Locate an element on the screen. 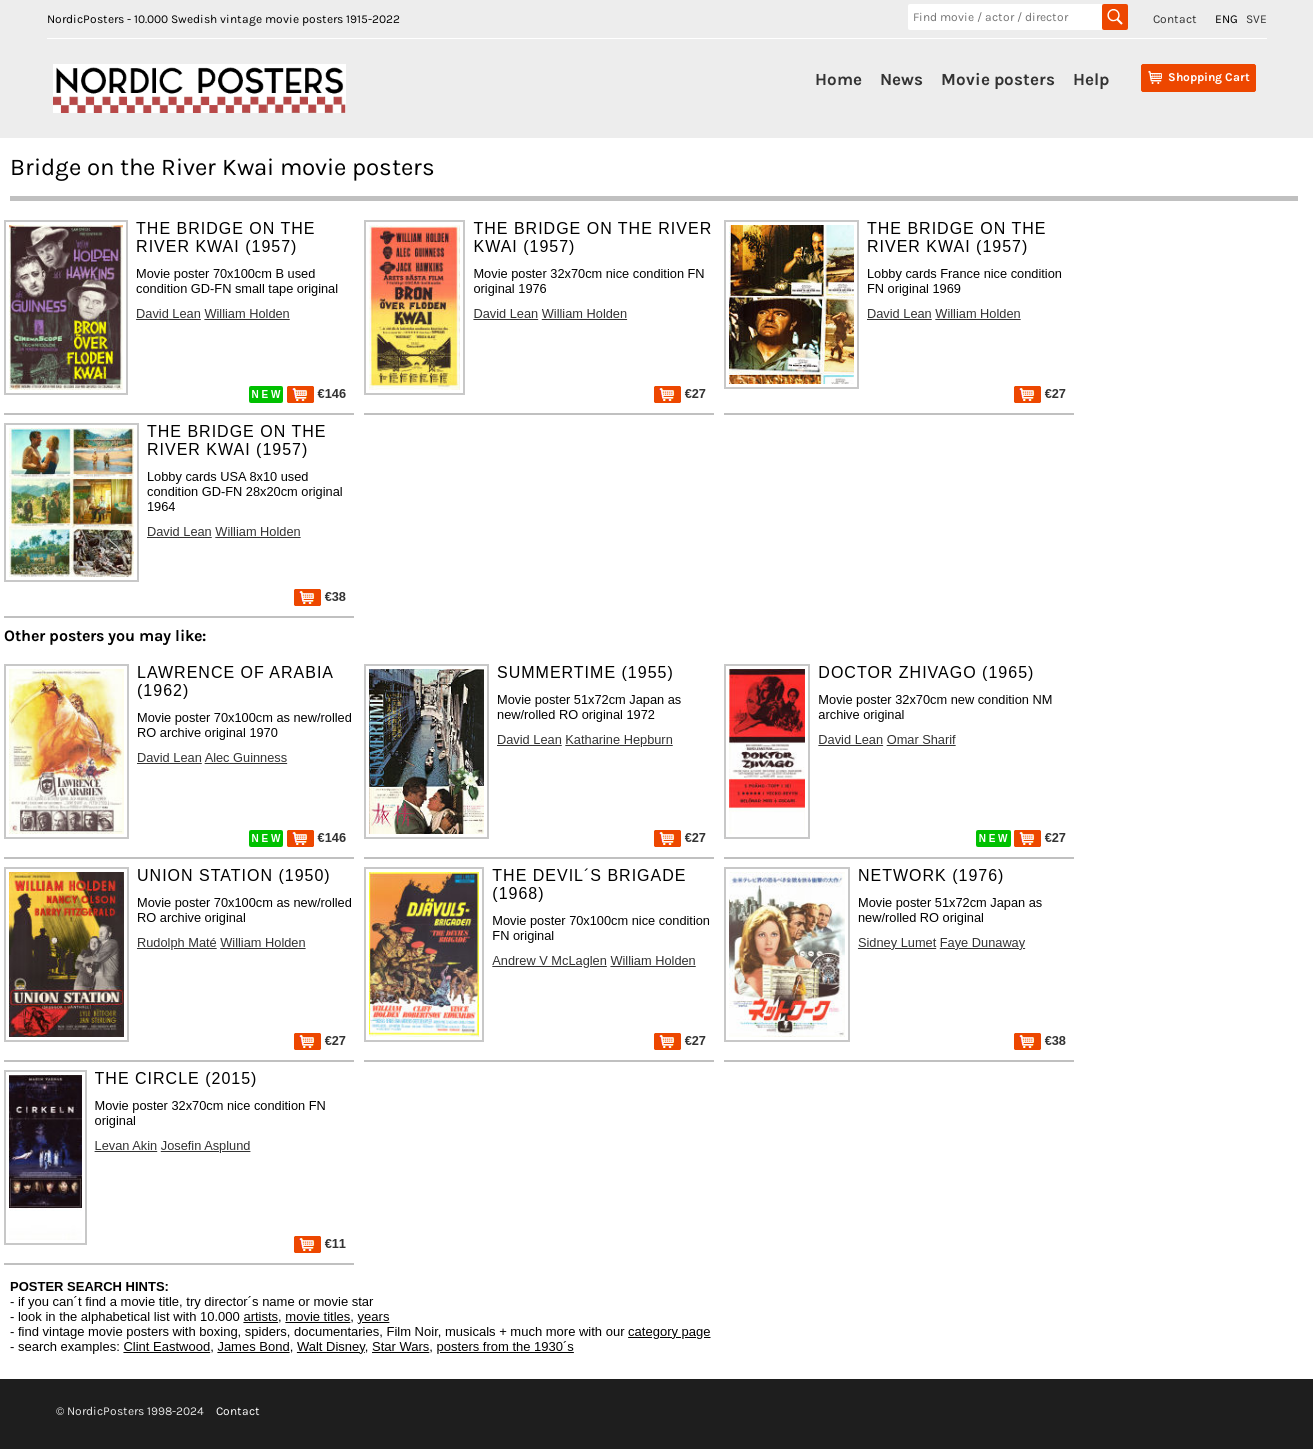 The width and height of the screenshot is (1313, 1449). posters from the 1930´s is located at coordinates (505, 1346).